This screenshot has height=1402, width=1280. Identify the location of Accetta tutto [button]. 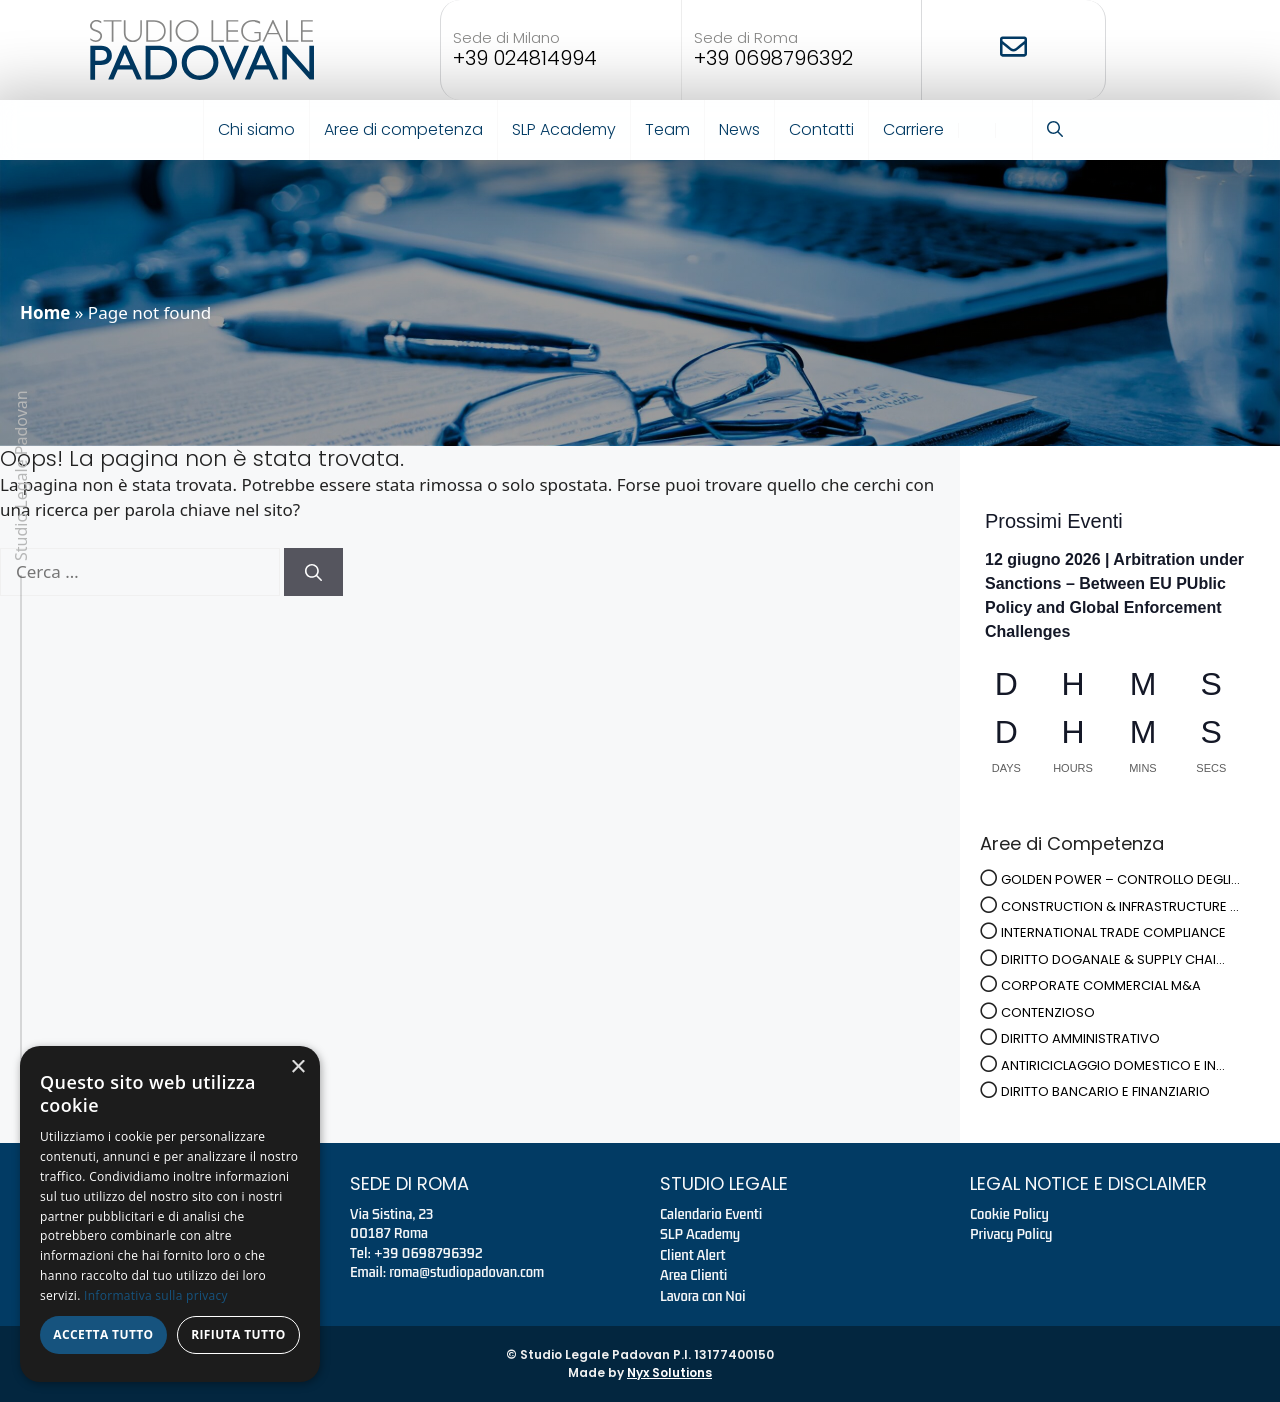
(103, 1334).